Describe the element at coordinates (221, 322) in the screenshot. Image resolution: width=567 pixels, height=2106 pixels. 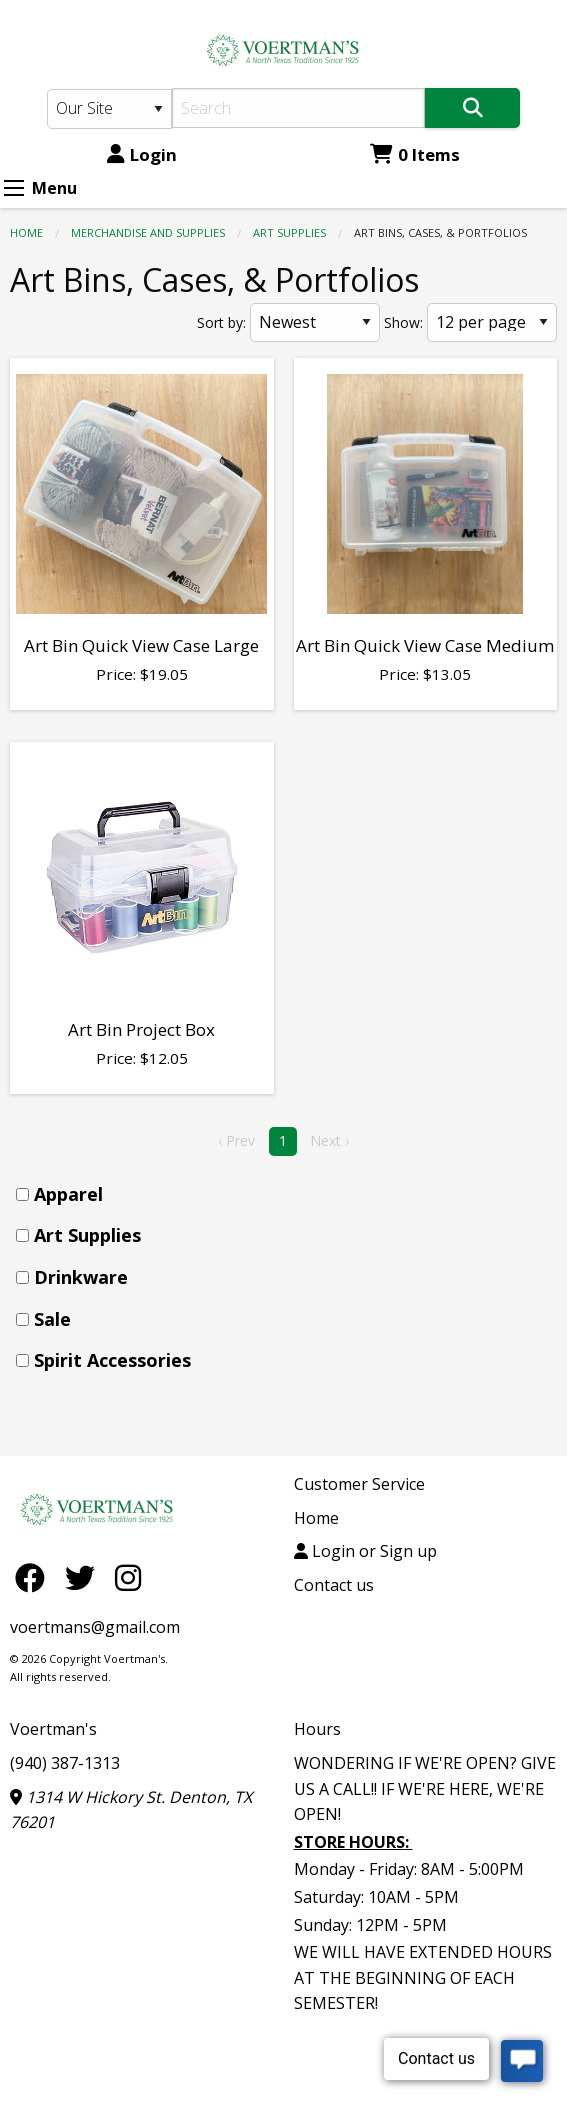
I see `Sort by:` at that location.